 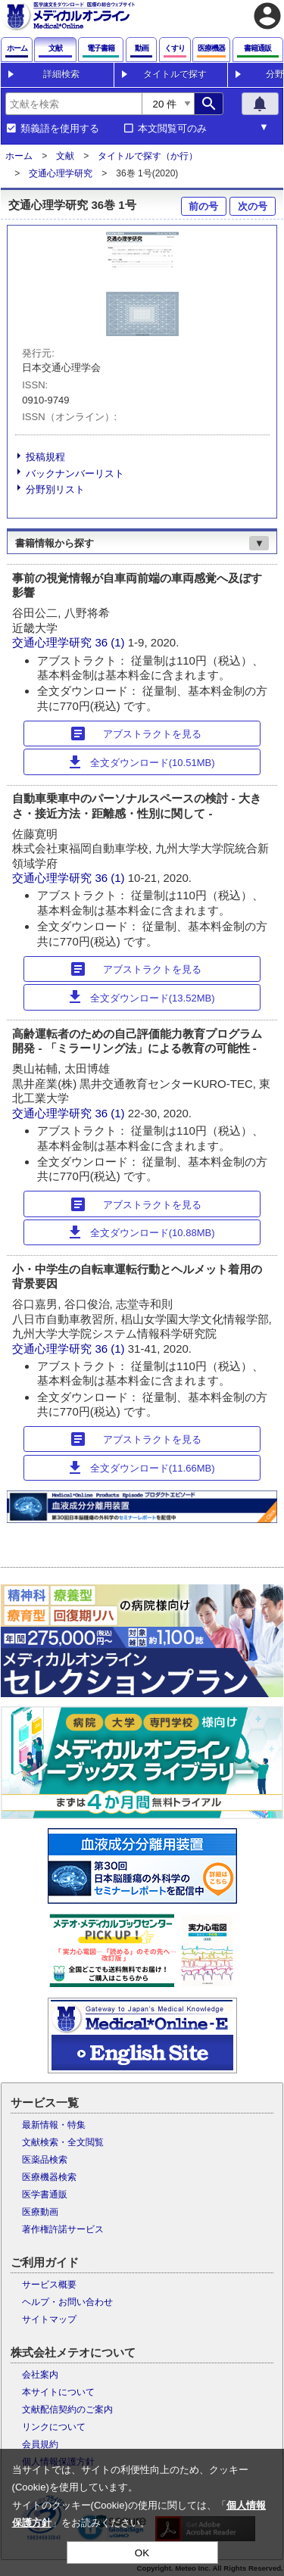 I want to click on 詳細検索, so click(x=61, y=74).